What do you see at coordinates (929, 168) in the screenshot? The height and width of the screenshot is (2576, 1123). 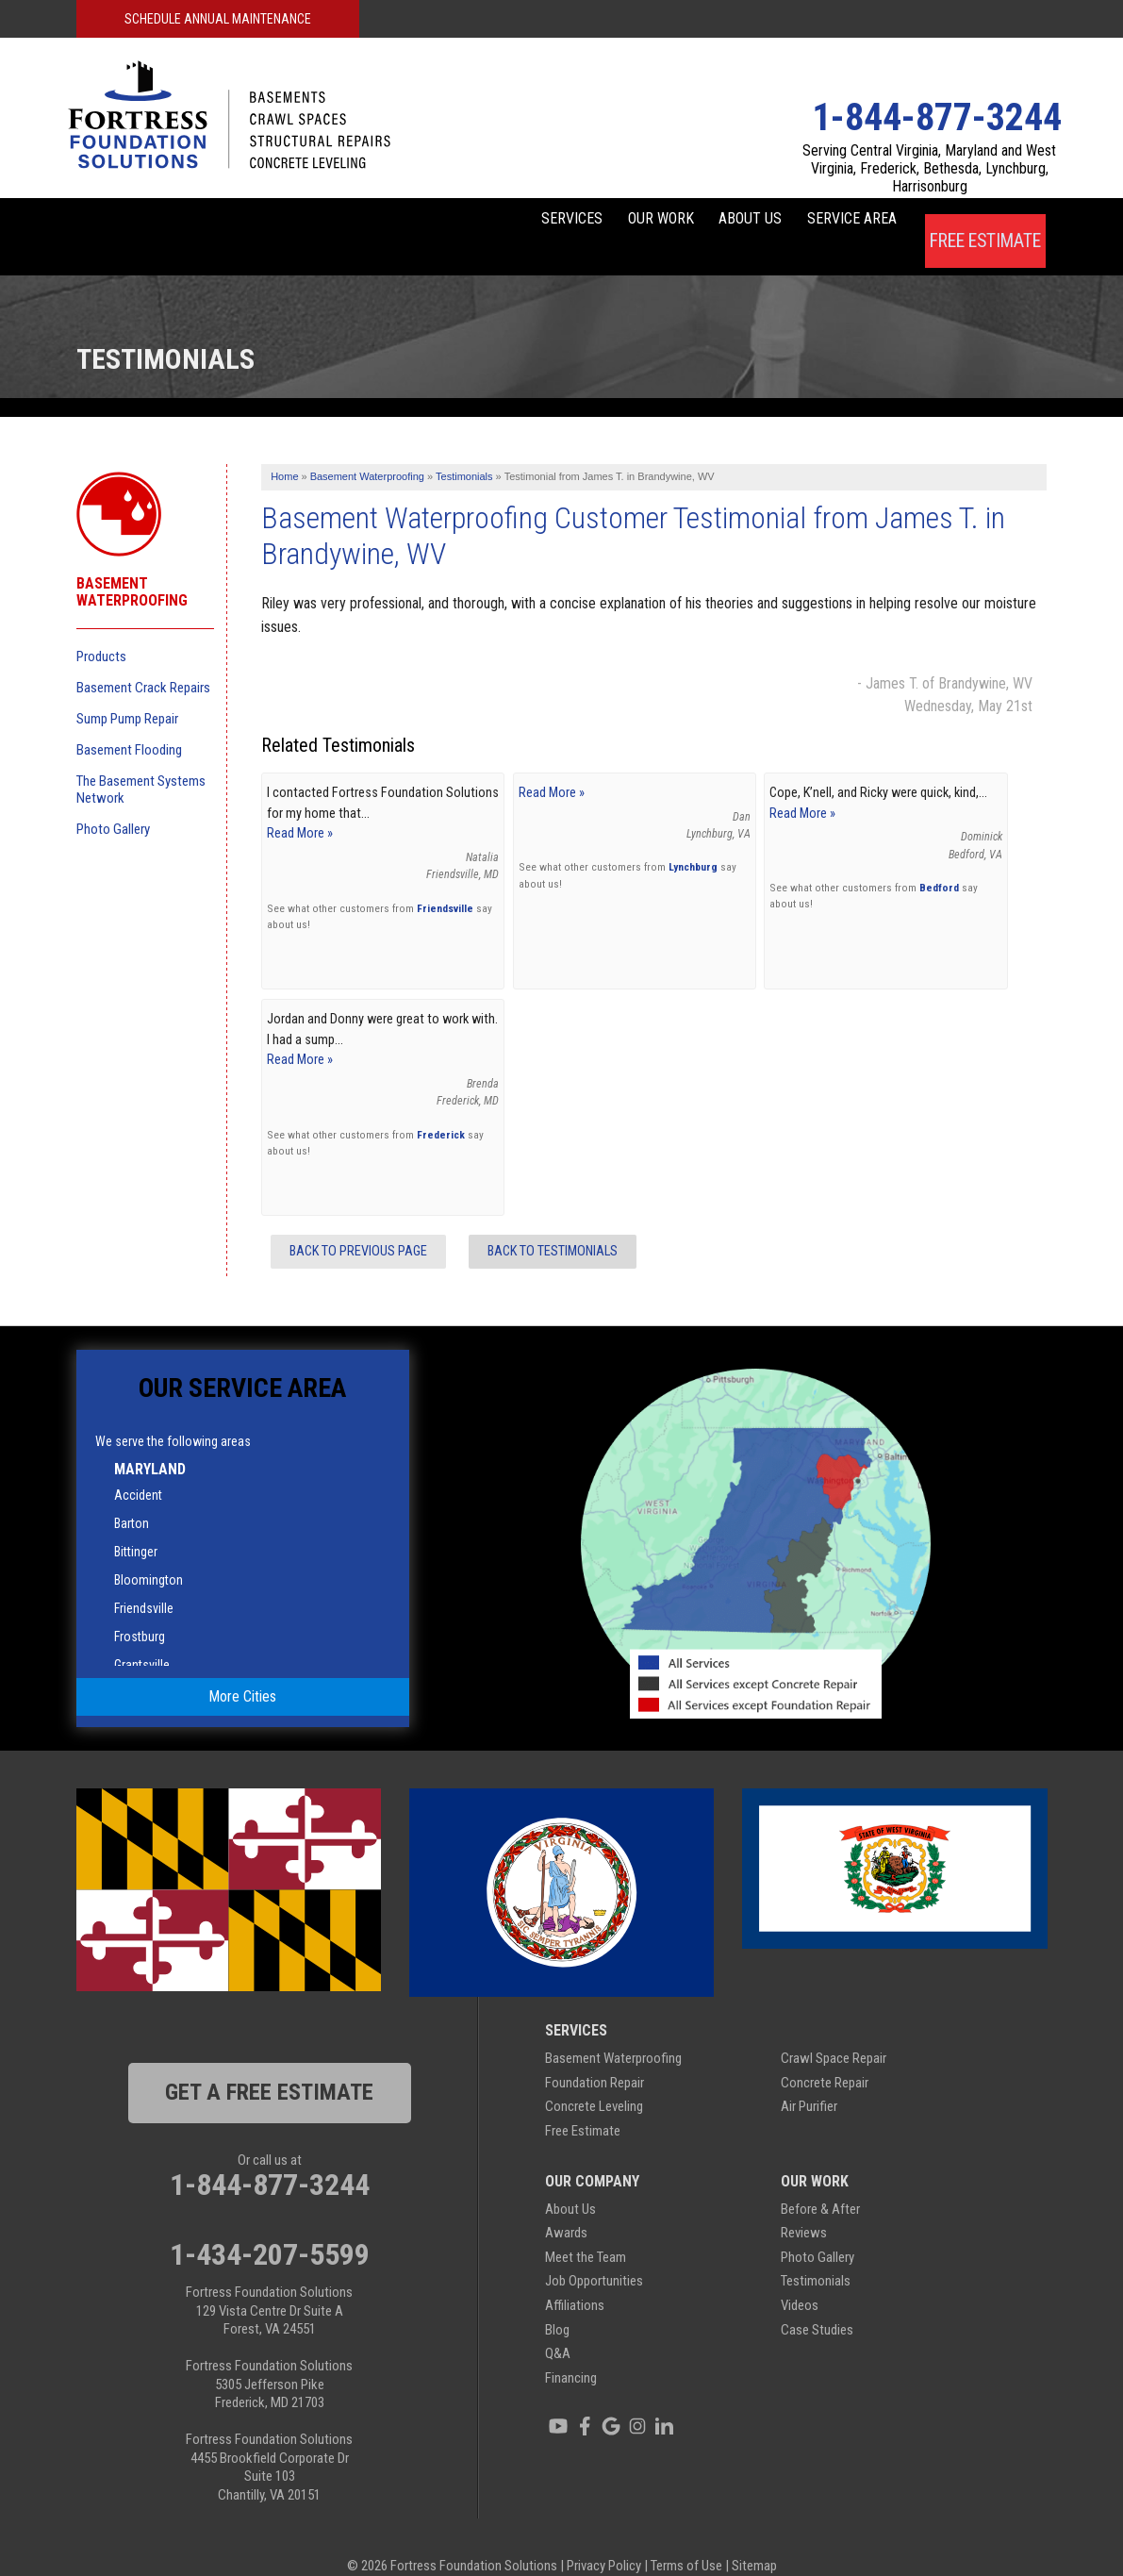 I see `Serving Central Virginia, Maryland and West Virginia, Frederick, Bethesda, Lynchburg, Harrisonburg` at bounding box center [929, 168].